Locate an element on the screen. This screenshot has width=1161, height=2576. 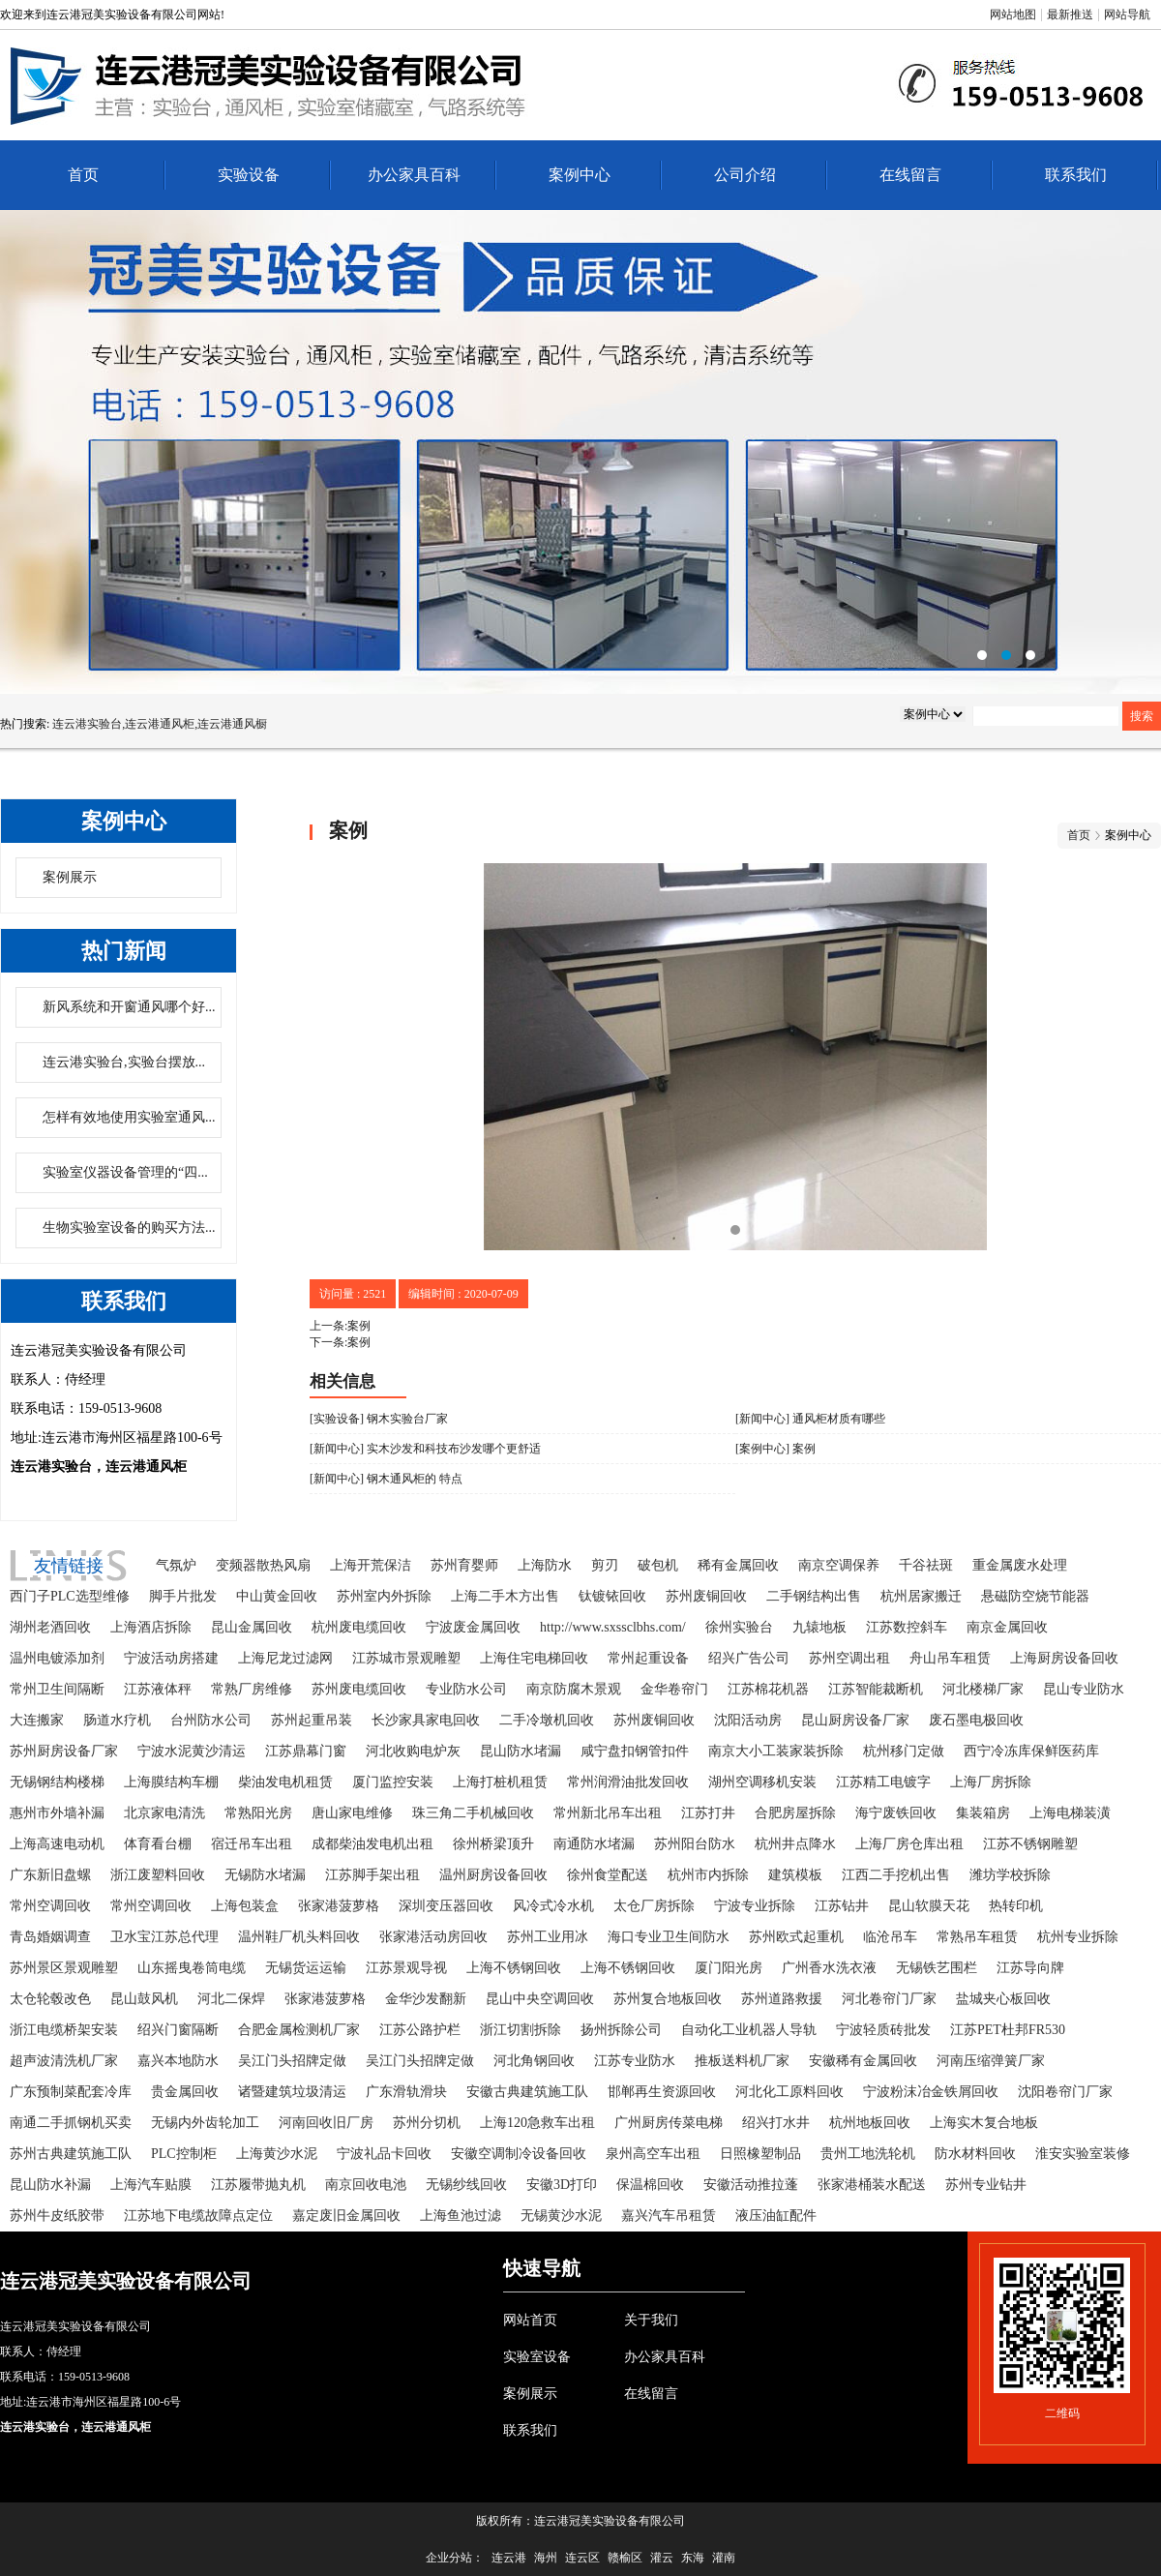
临沧吊车 is located at coordinates (890, 1937).